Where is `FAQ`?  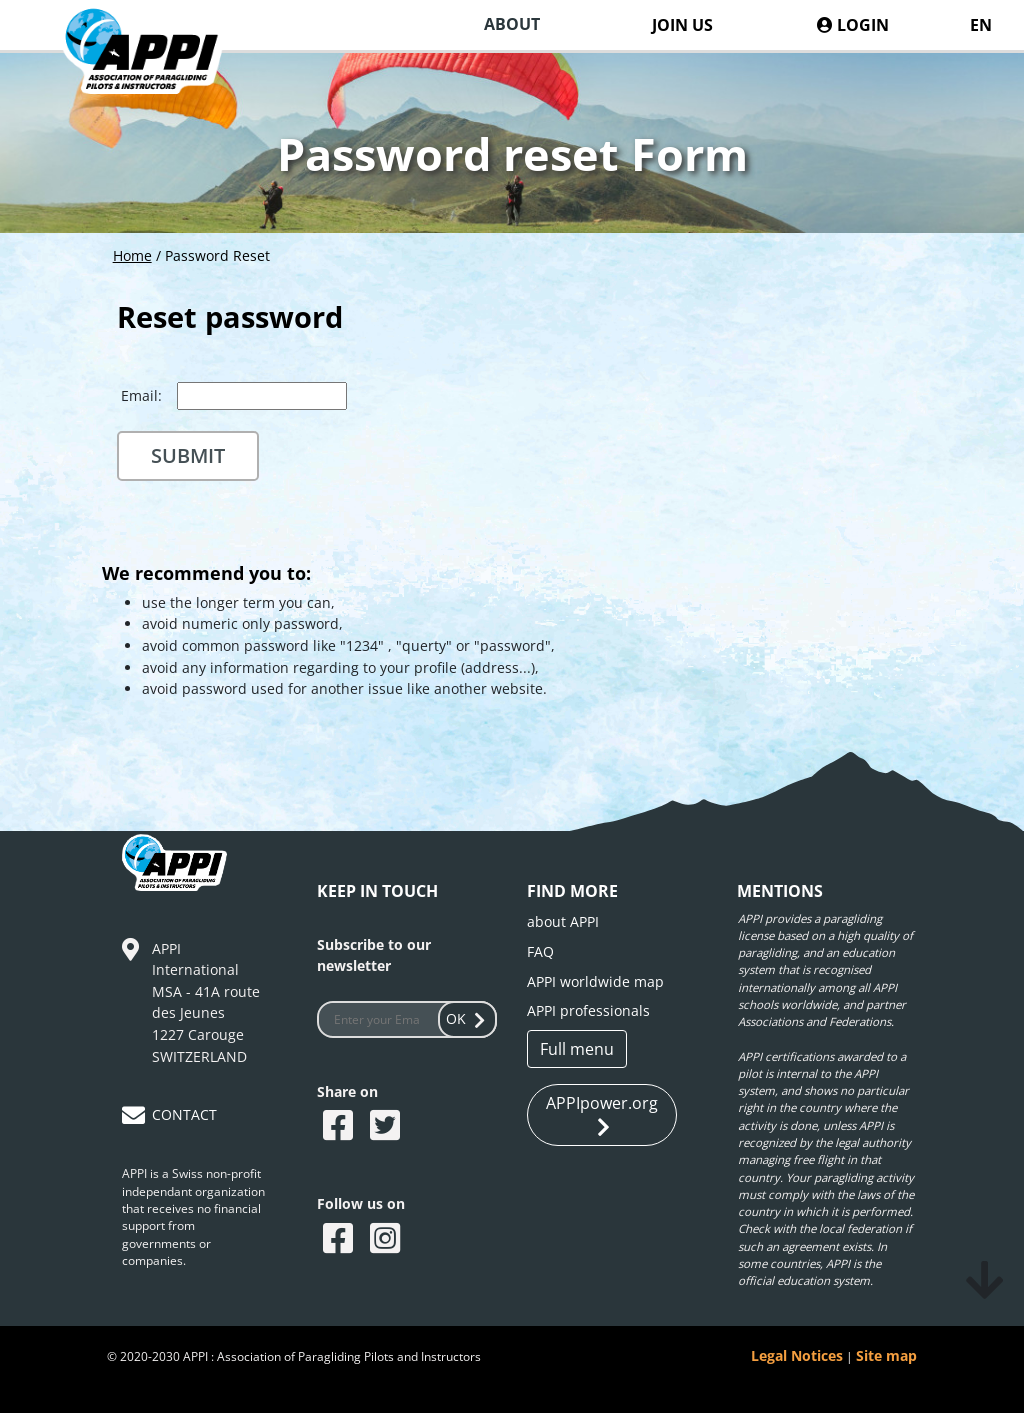
FAQ is located at coordinates (540, 951).